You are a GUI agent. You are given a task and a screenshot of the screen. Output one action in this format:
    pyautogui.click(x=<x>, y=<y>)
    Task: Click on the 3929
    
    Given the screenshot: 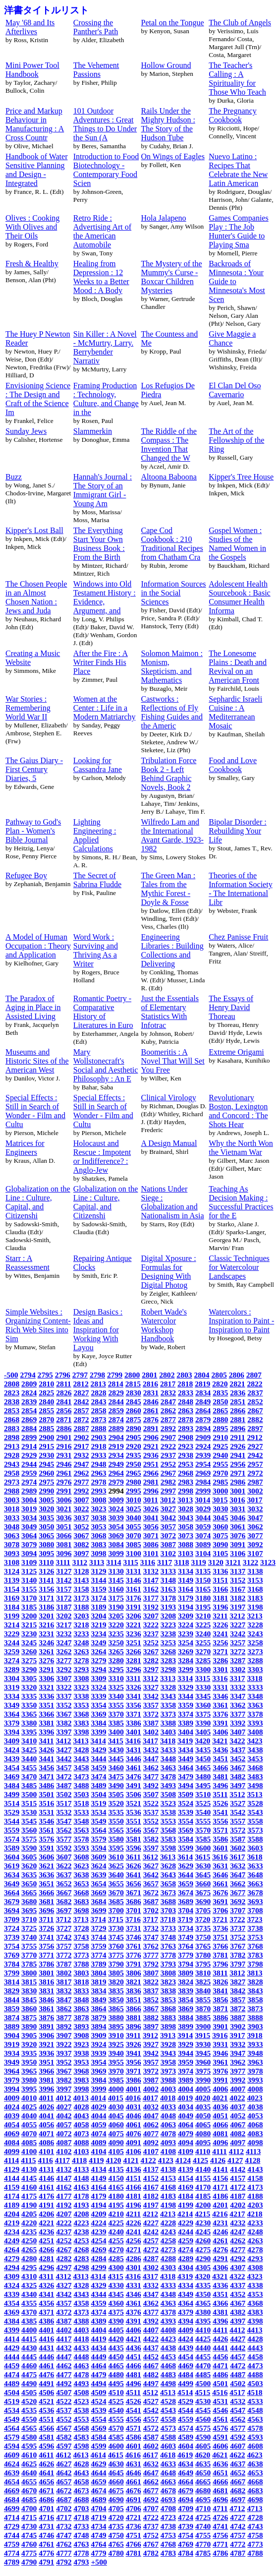 What is the action you would take?
    pyautogui.click(x=185, y=2044)
    